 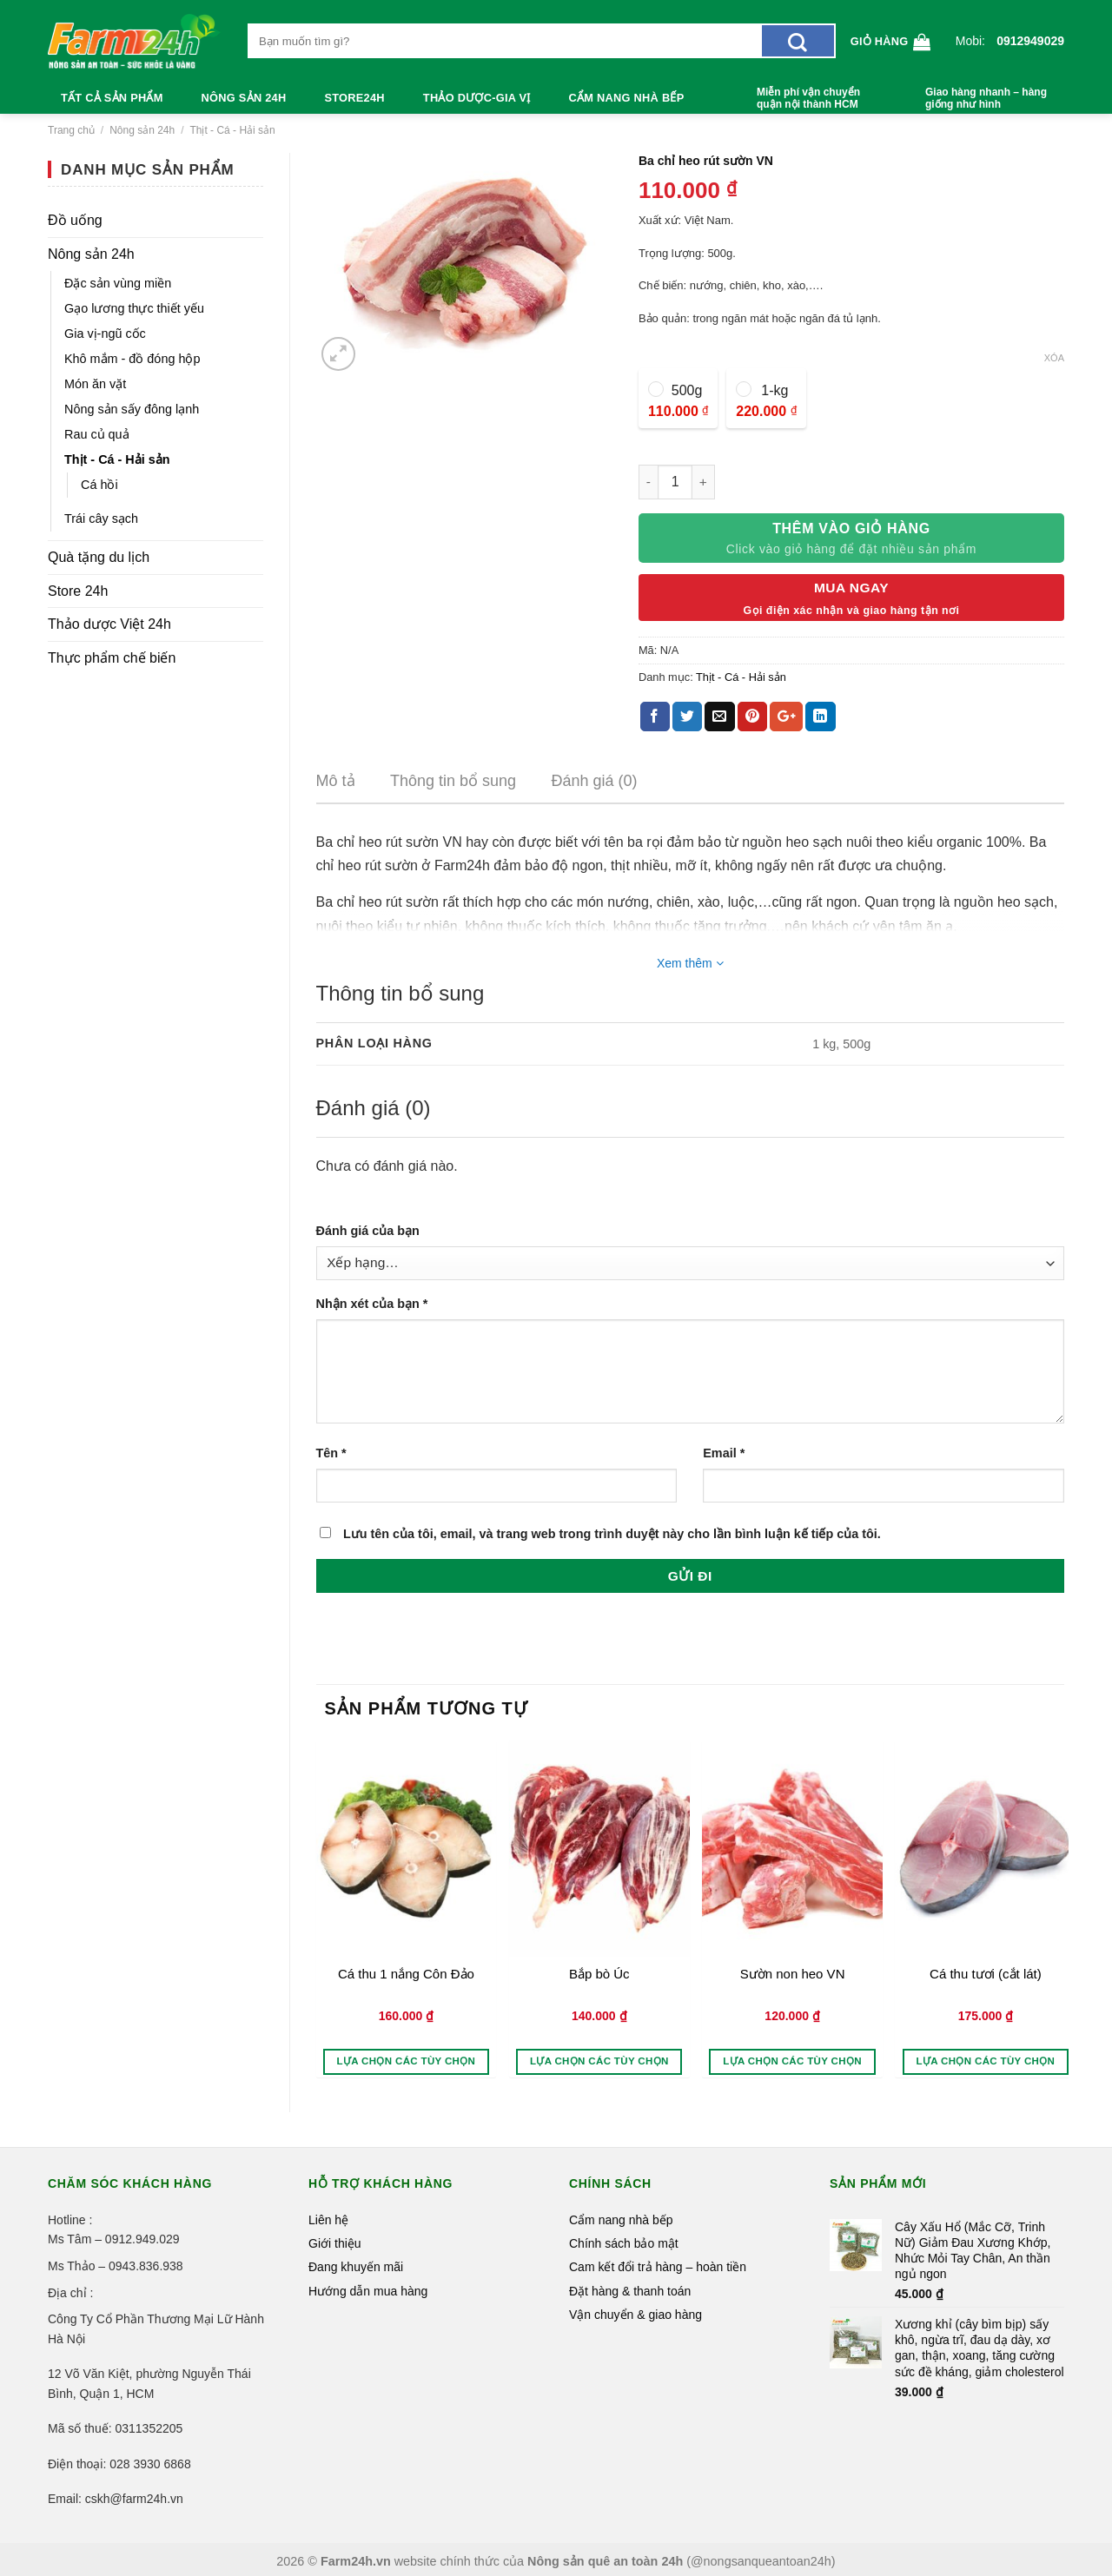 What do you see at coordinates (635, 2315) in the screenshot?
I see `Vận chuyển & giao hàng` at bounding box center [635, 2315].